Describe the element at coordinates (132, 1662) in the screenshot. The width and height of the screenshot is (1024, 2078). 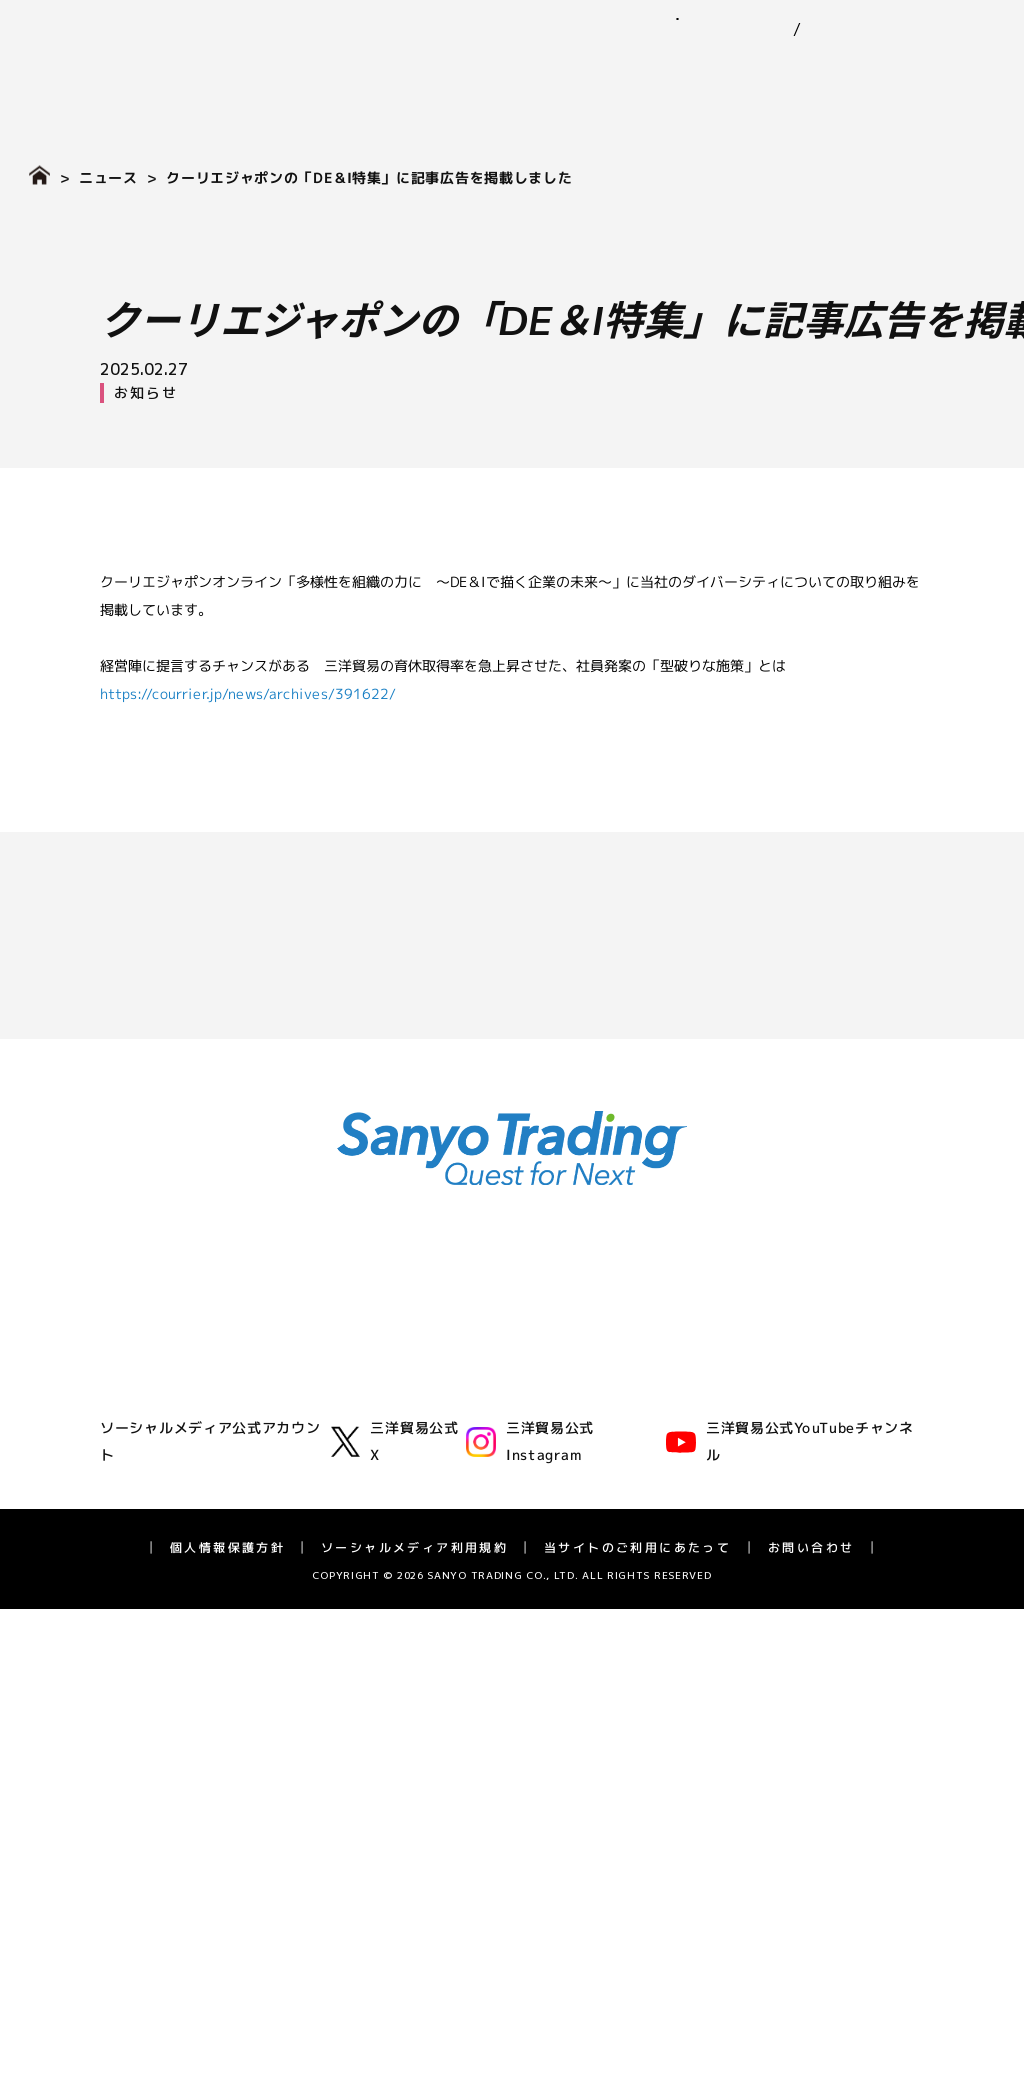
I see `IRニュース` at that location.